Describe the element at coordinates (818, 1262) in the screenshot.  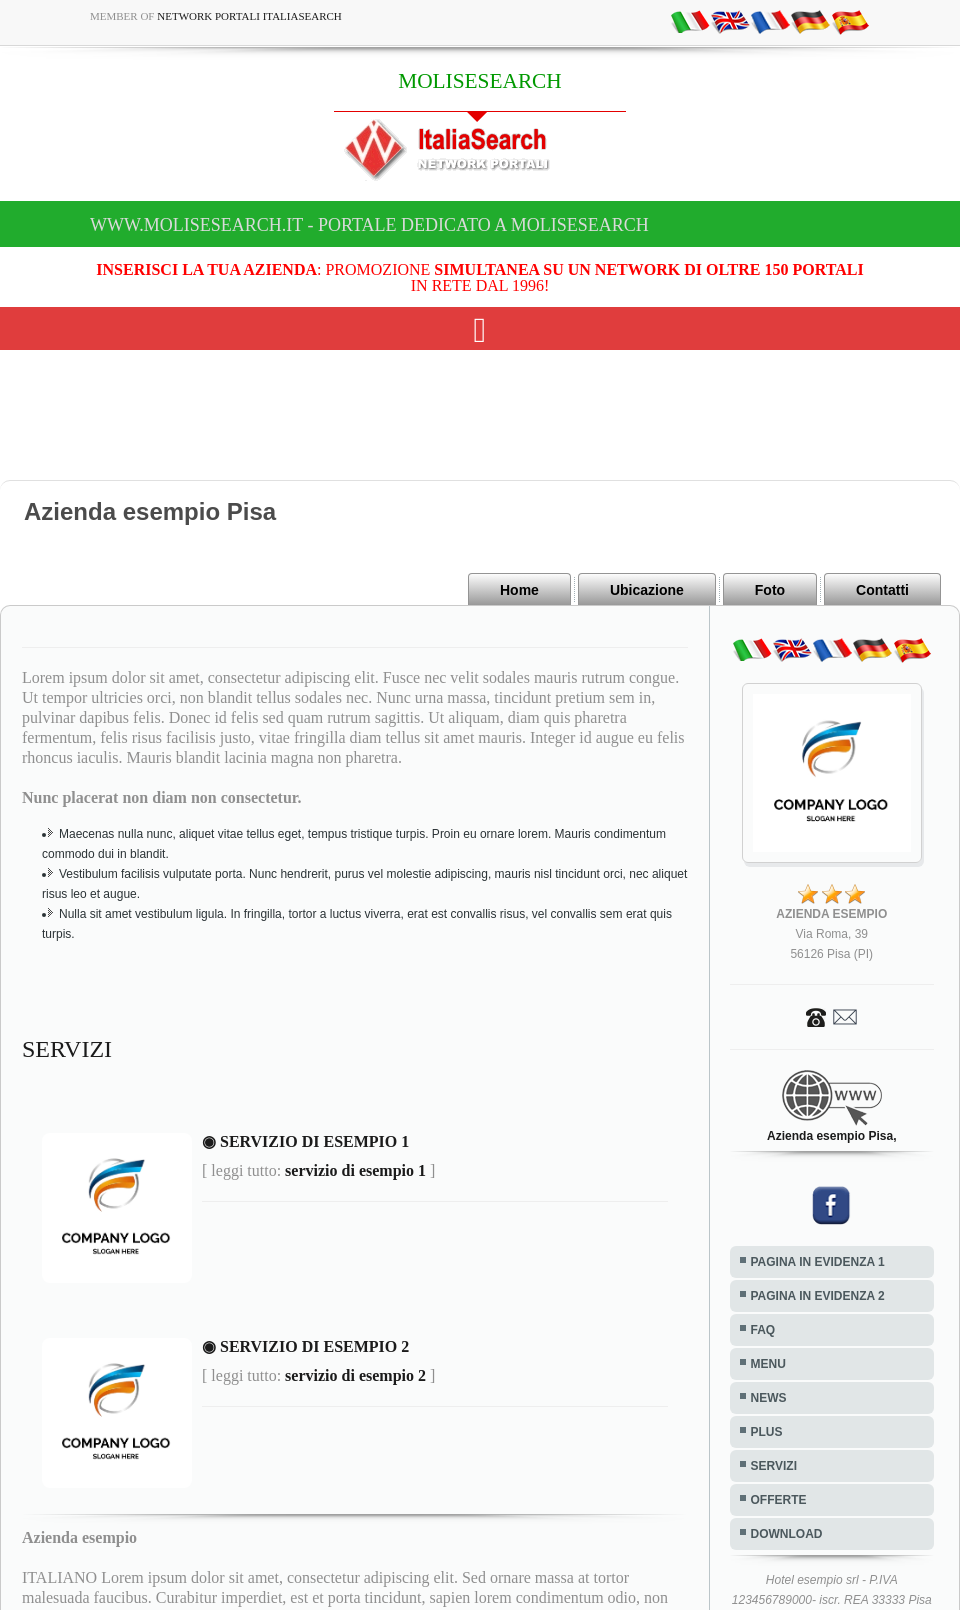
I see `PAGINA IN EVIDENZA 1` at that location.